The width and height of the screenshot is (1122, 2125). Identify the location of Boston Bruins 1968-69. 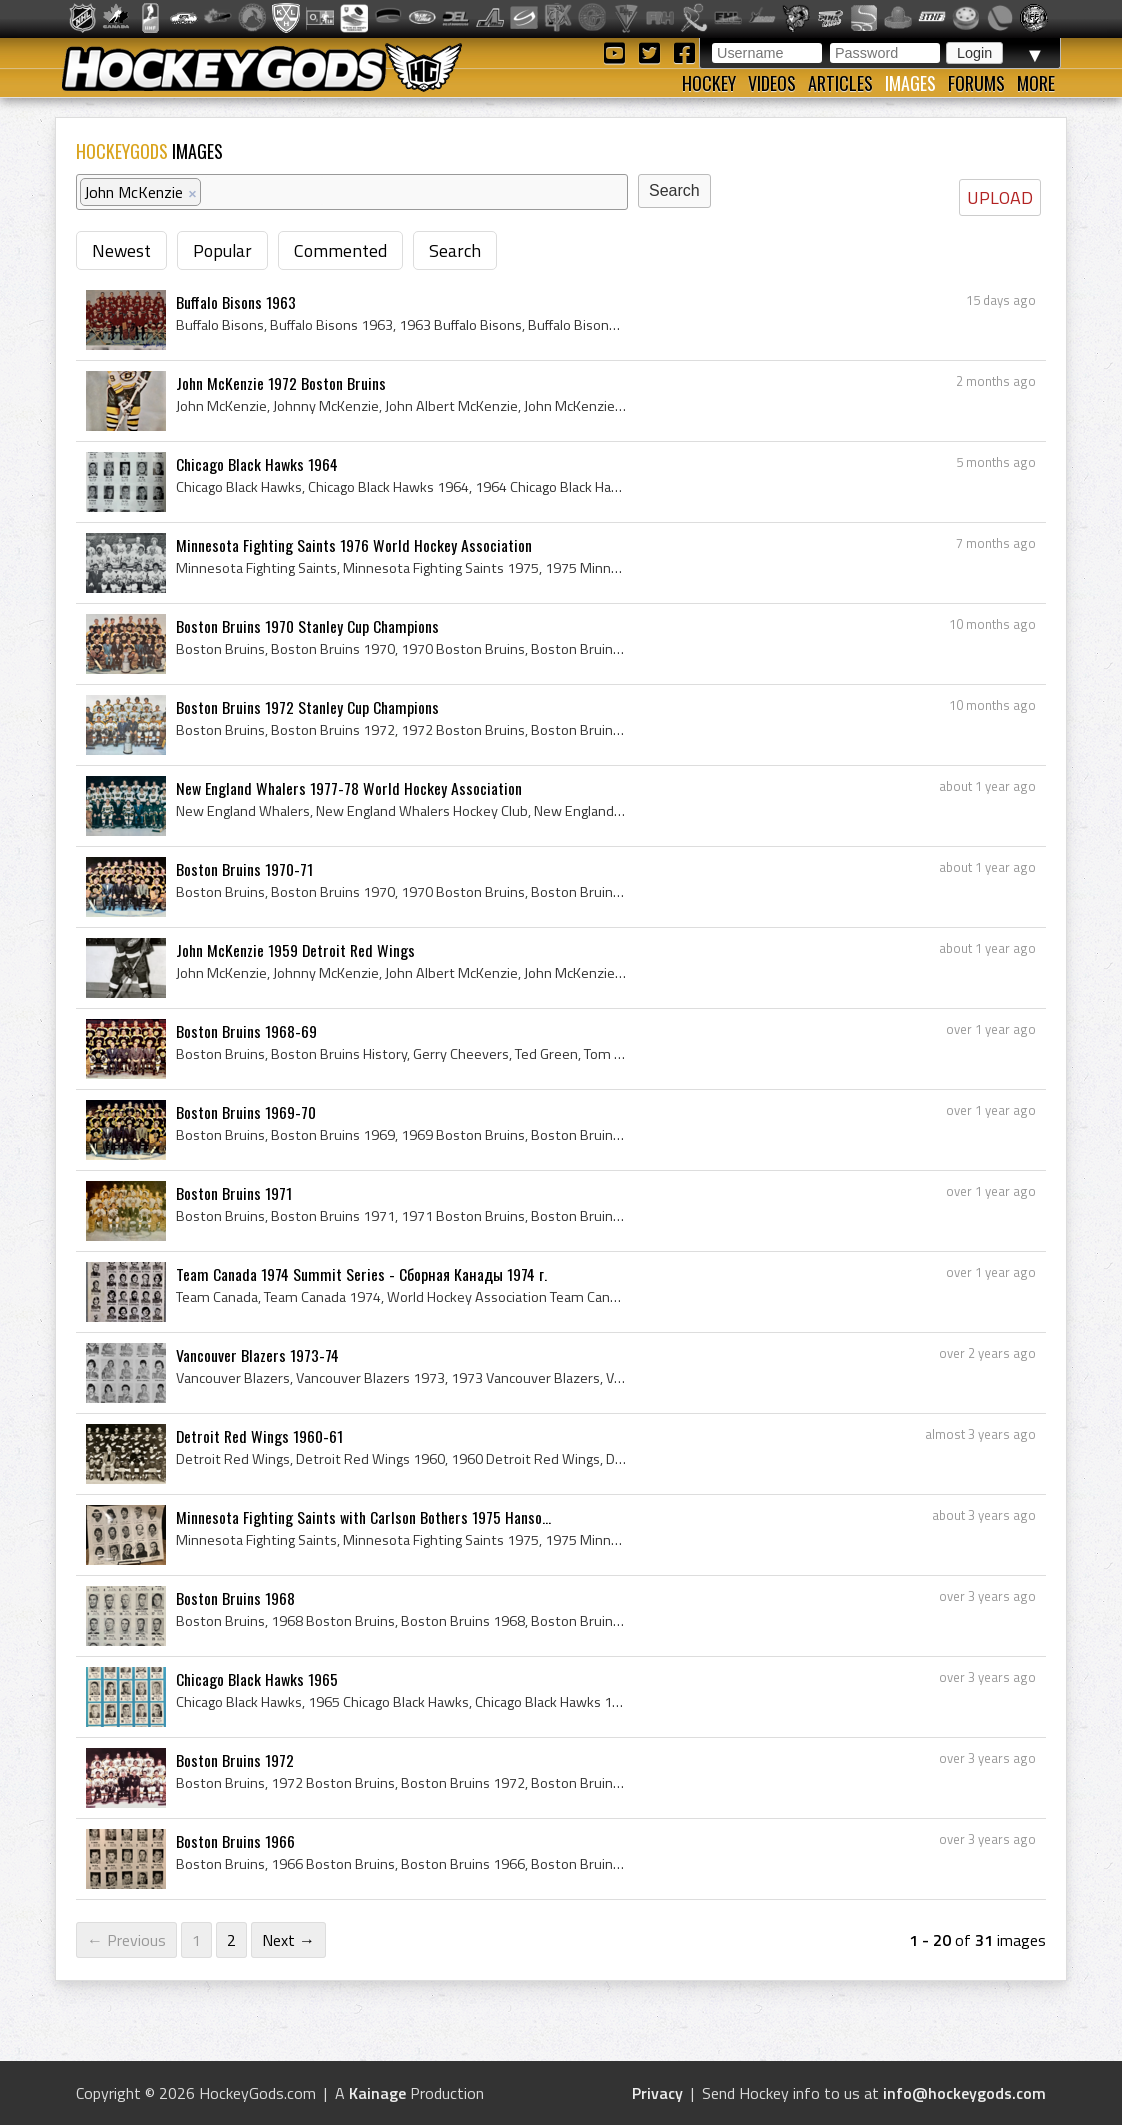
(246, 1031).